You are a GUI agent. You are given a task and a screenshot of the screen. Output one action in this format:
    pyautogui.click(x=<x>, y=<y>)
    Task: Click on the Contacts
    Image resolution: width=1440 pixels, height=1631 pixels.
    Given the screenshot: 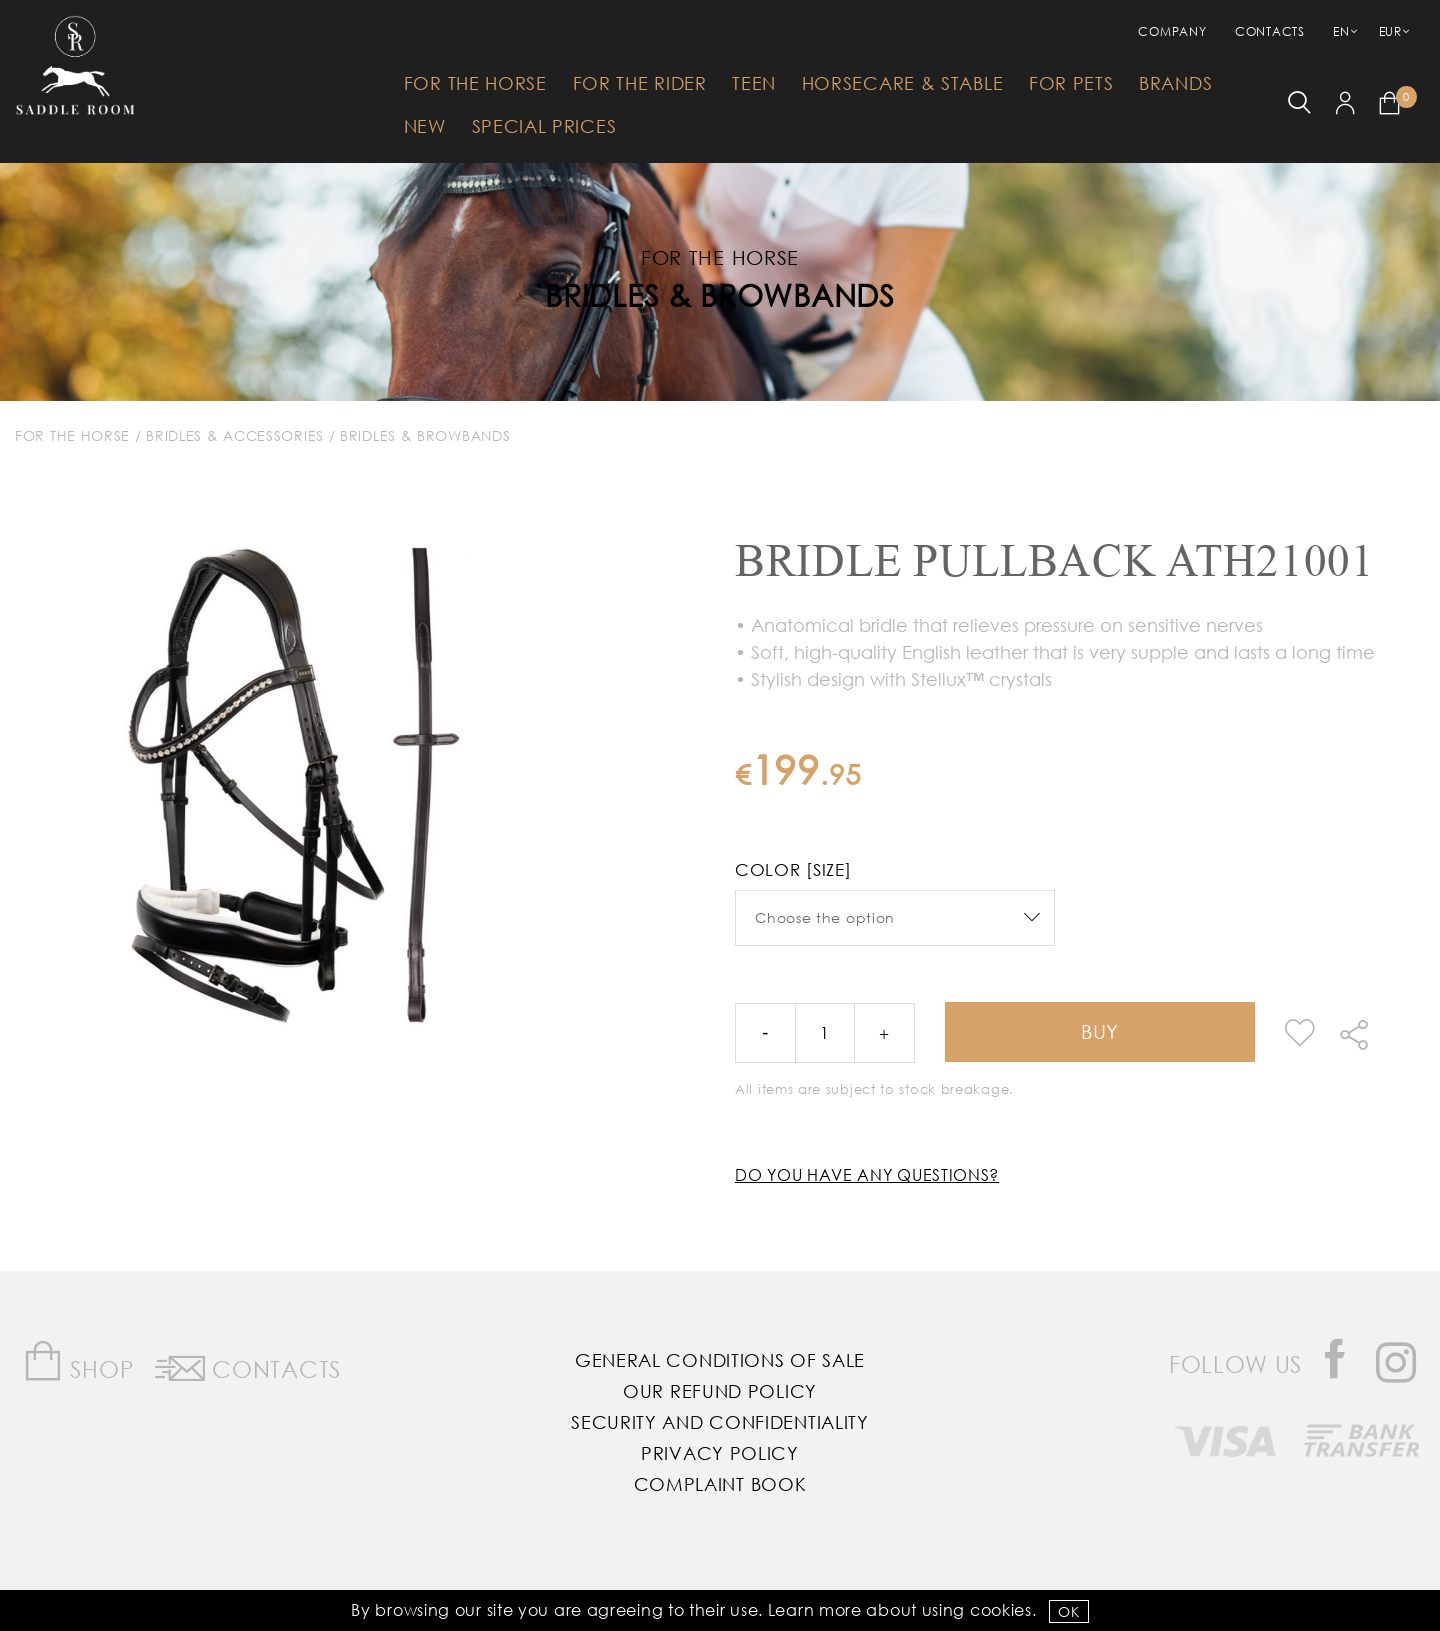 What is the action you would take?
    pyautogui.click(x=1270, y=31)
    